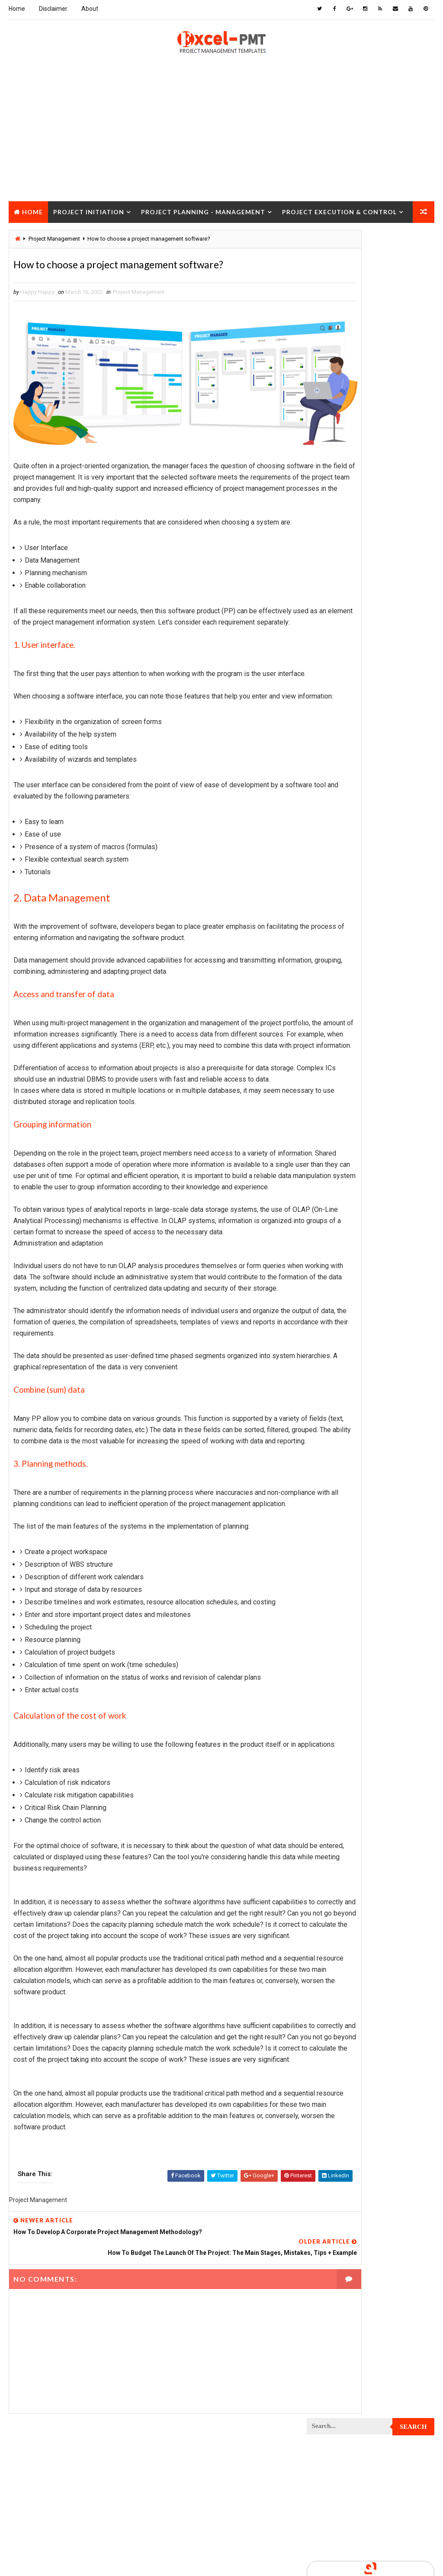 Image resolution: width=443 pixels, height=2576 pixels. I want to click on Project Cost Management, so click(346, 887).